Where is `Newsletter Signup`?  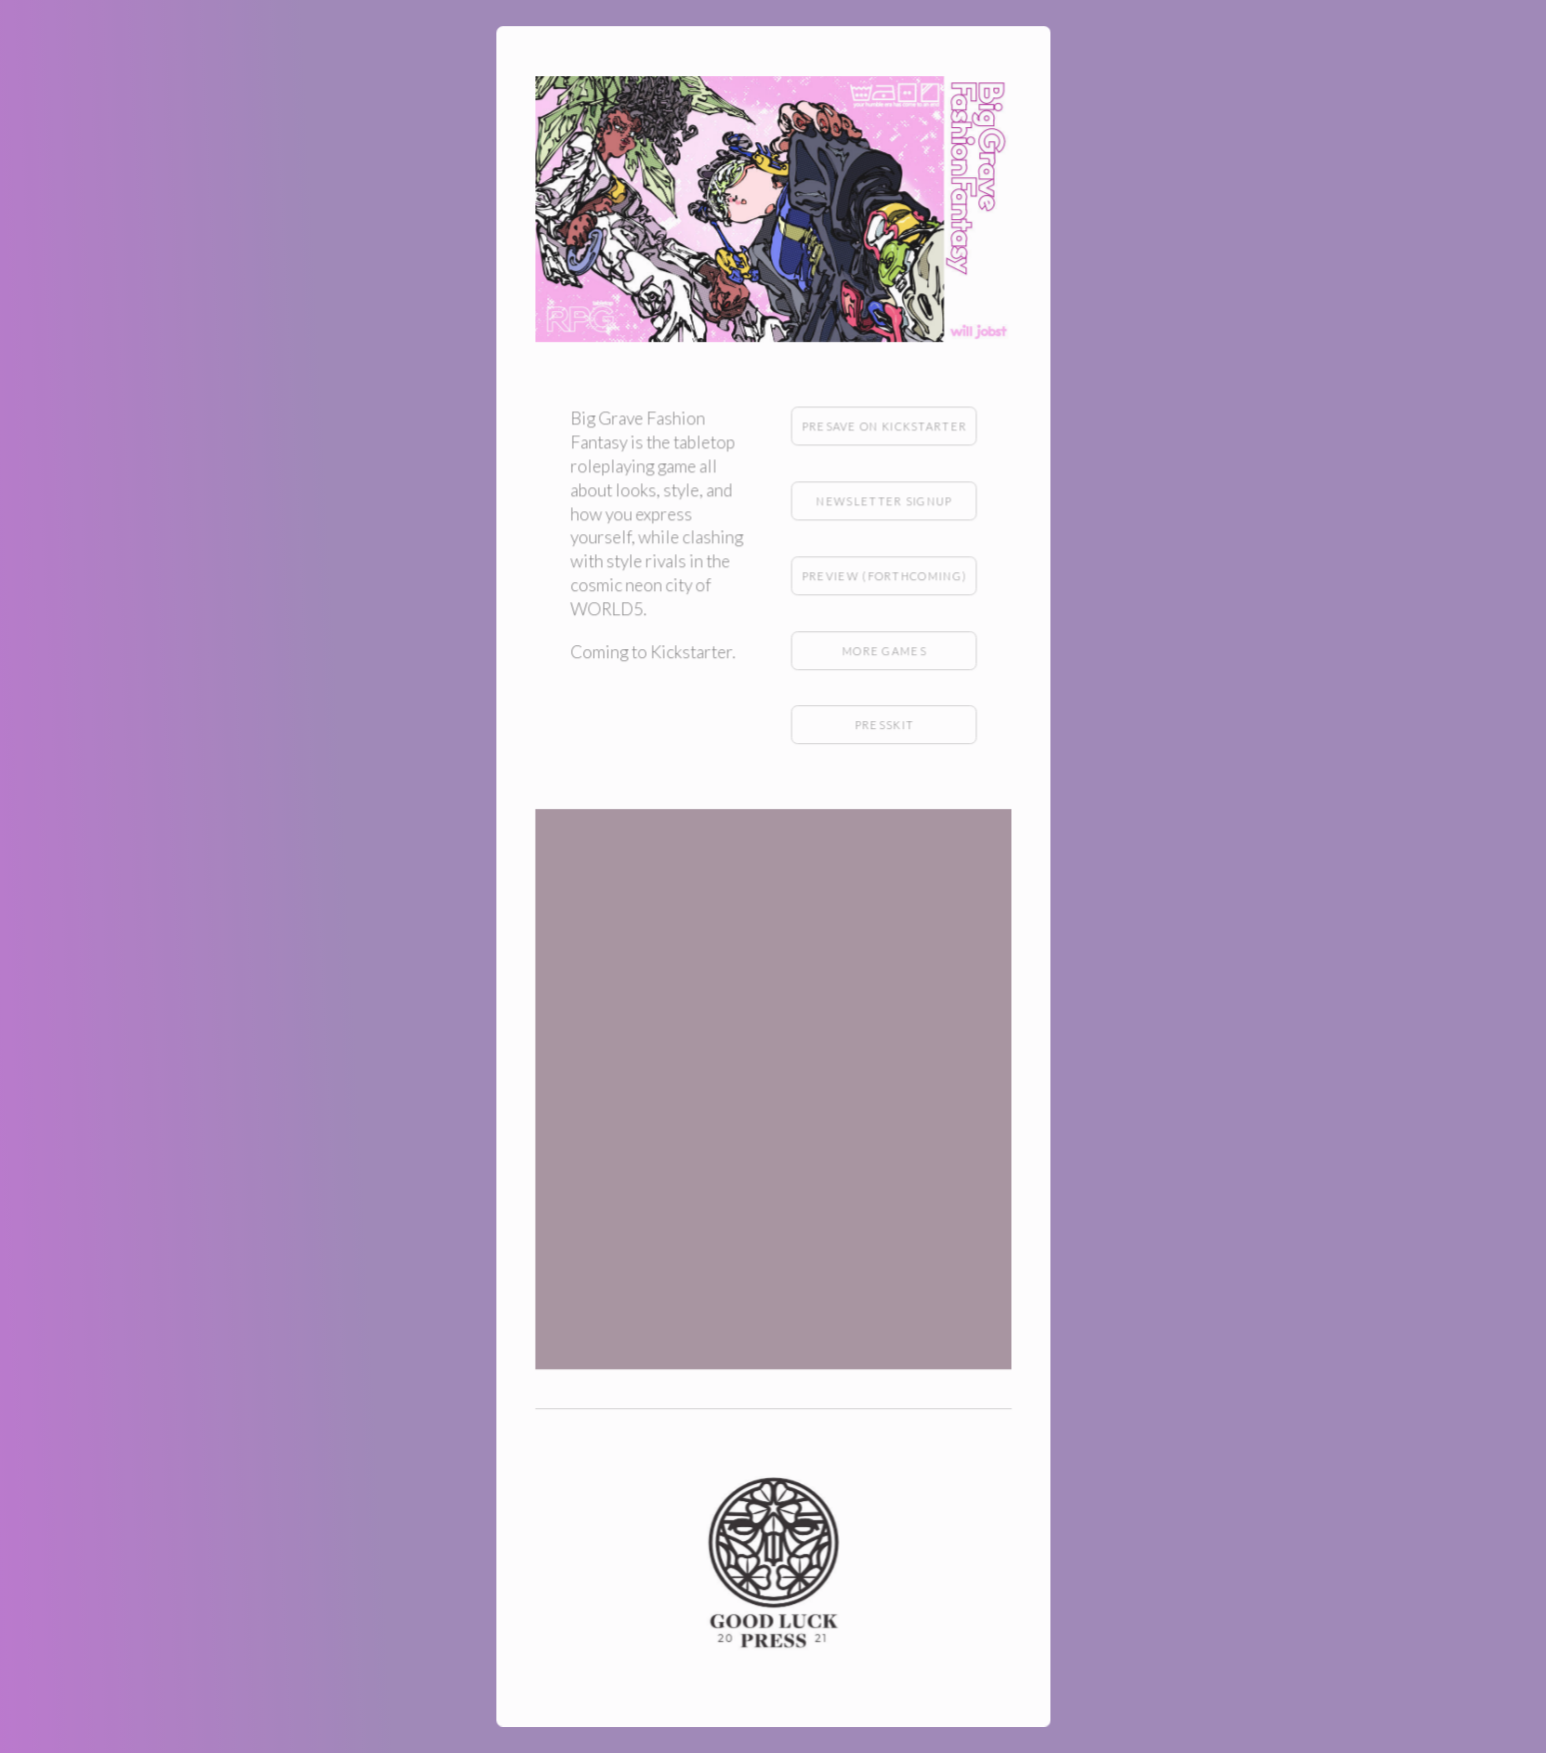
Newsletter Signup is located at coordinates (884, 502).